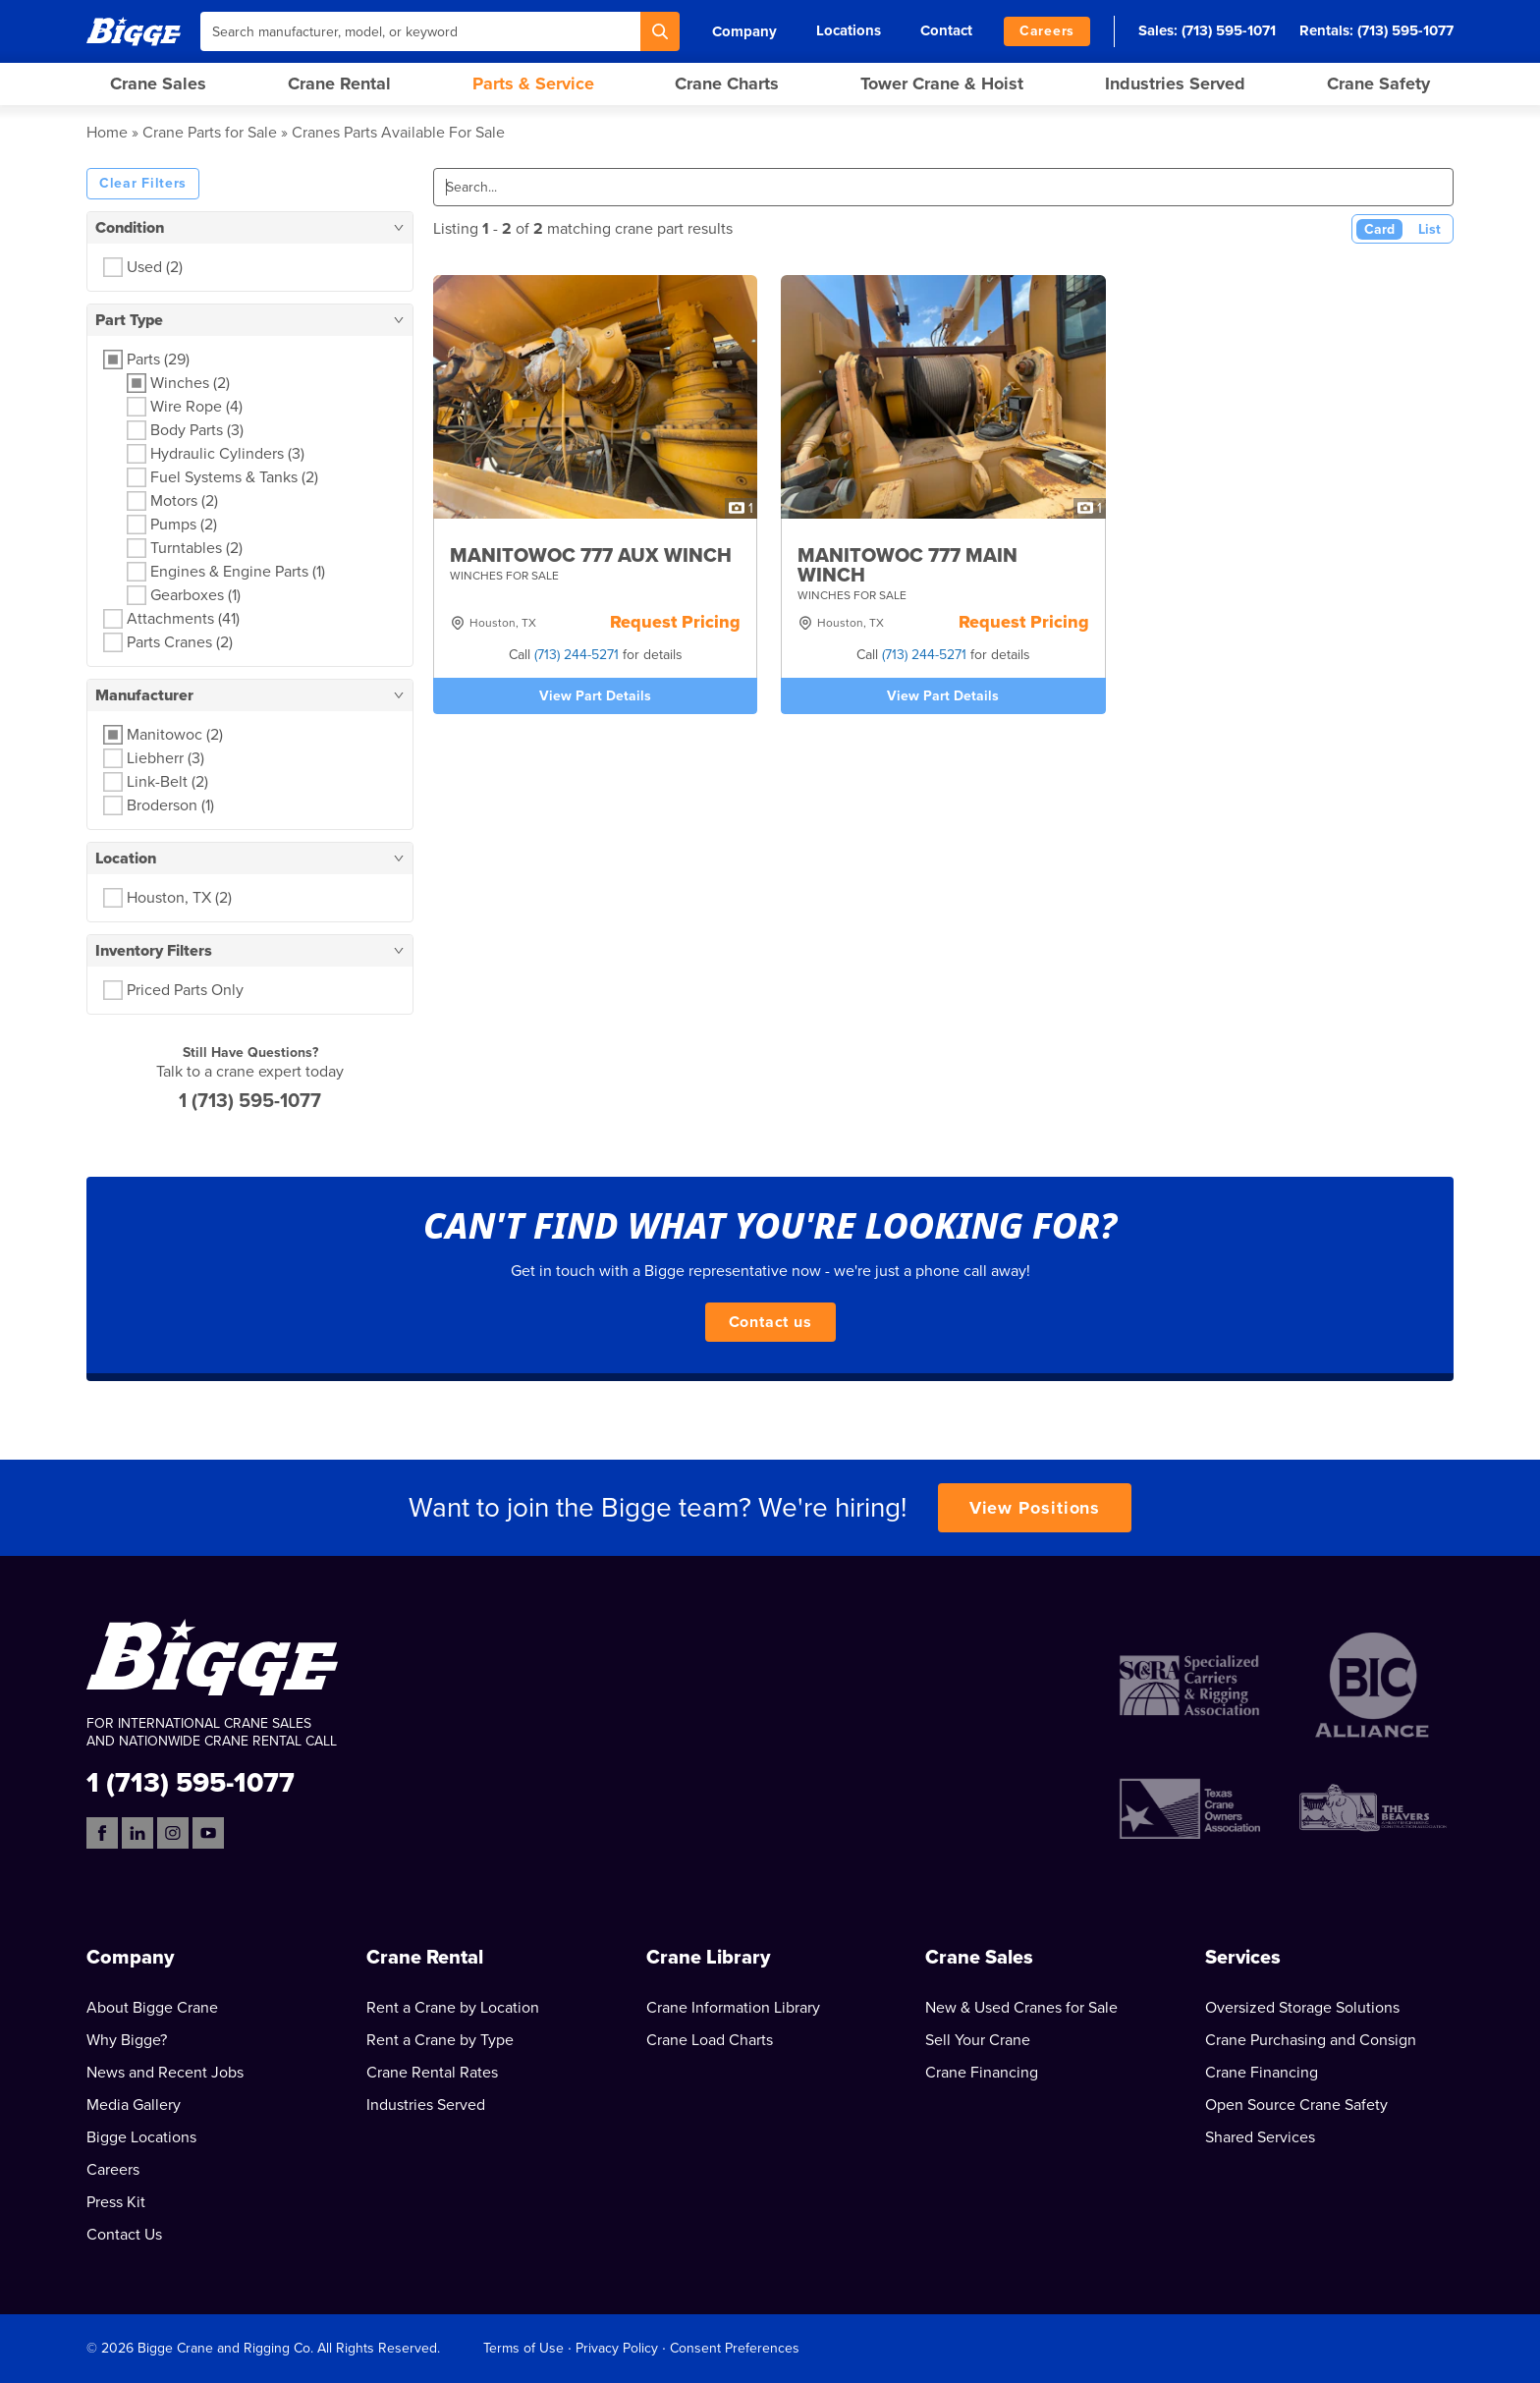  What do you see at coordinates (339, 83) in the screenshot?
I see `Crane Rental` at bounding box center [339, 83].